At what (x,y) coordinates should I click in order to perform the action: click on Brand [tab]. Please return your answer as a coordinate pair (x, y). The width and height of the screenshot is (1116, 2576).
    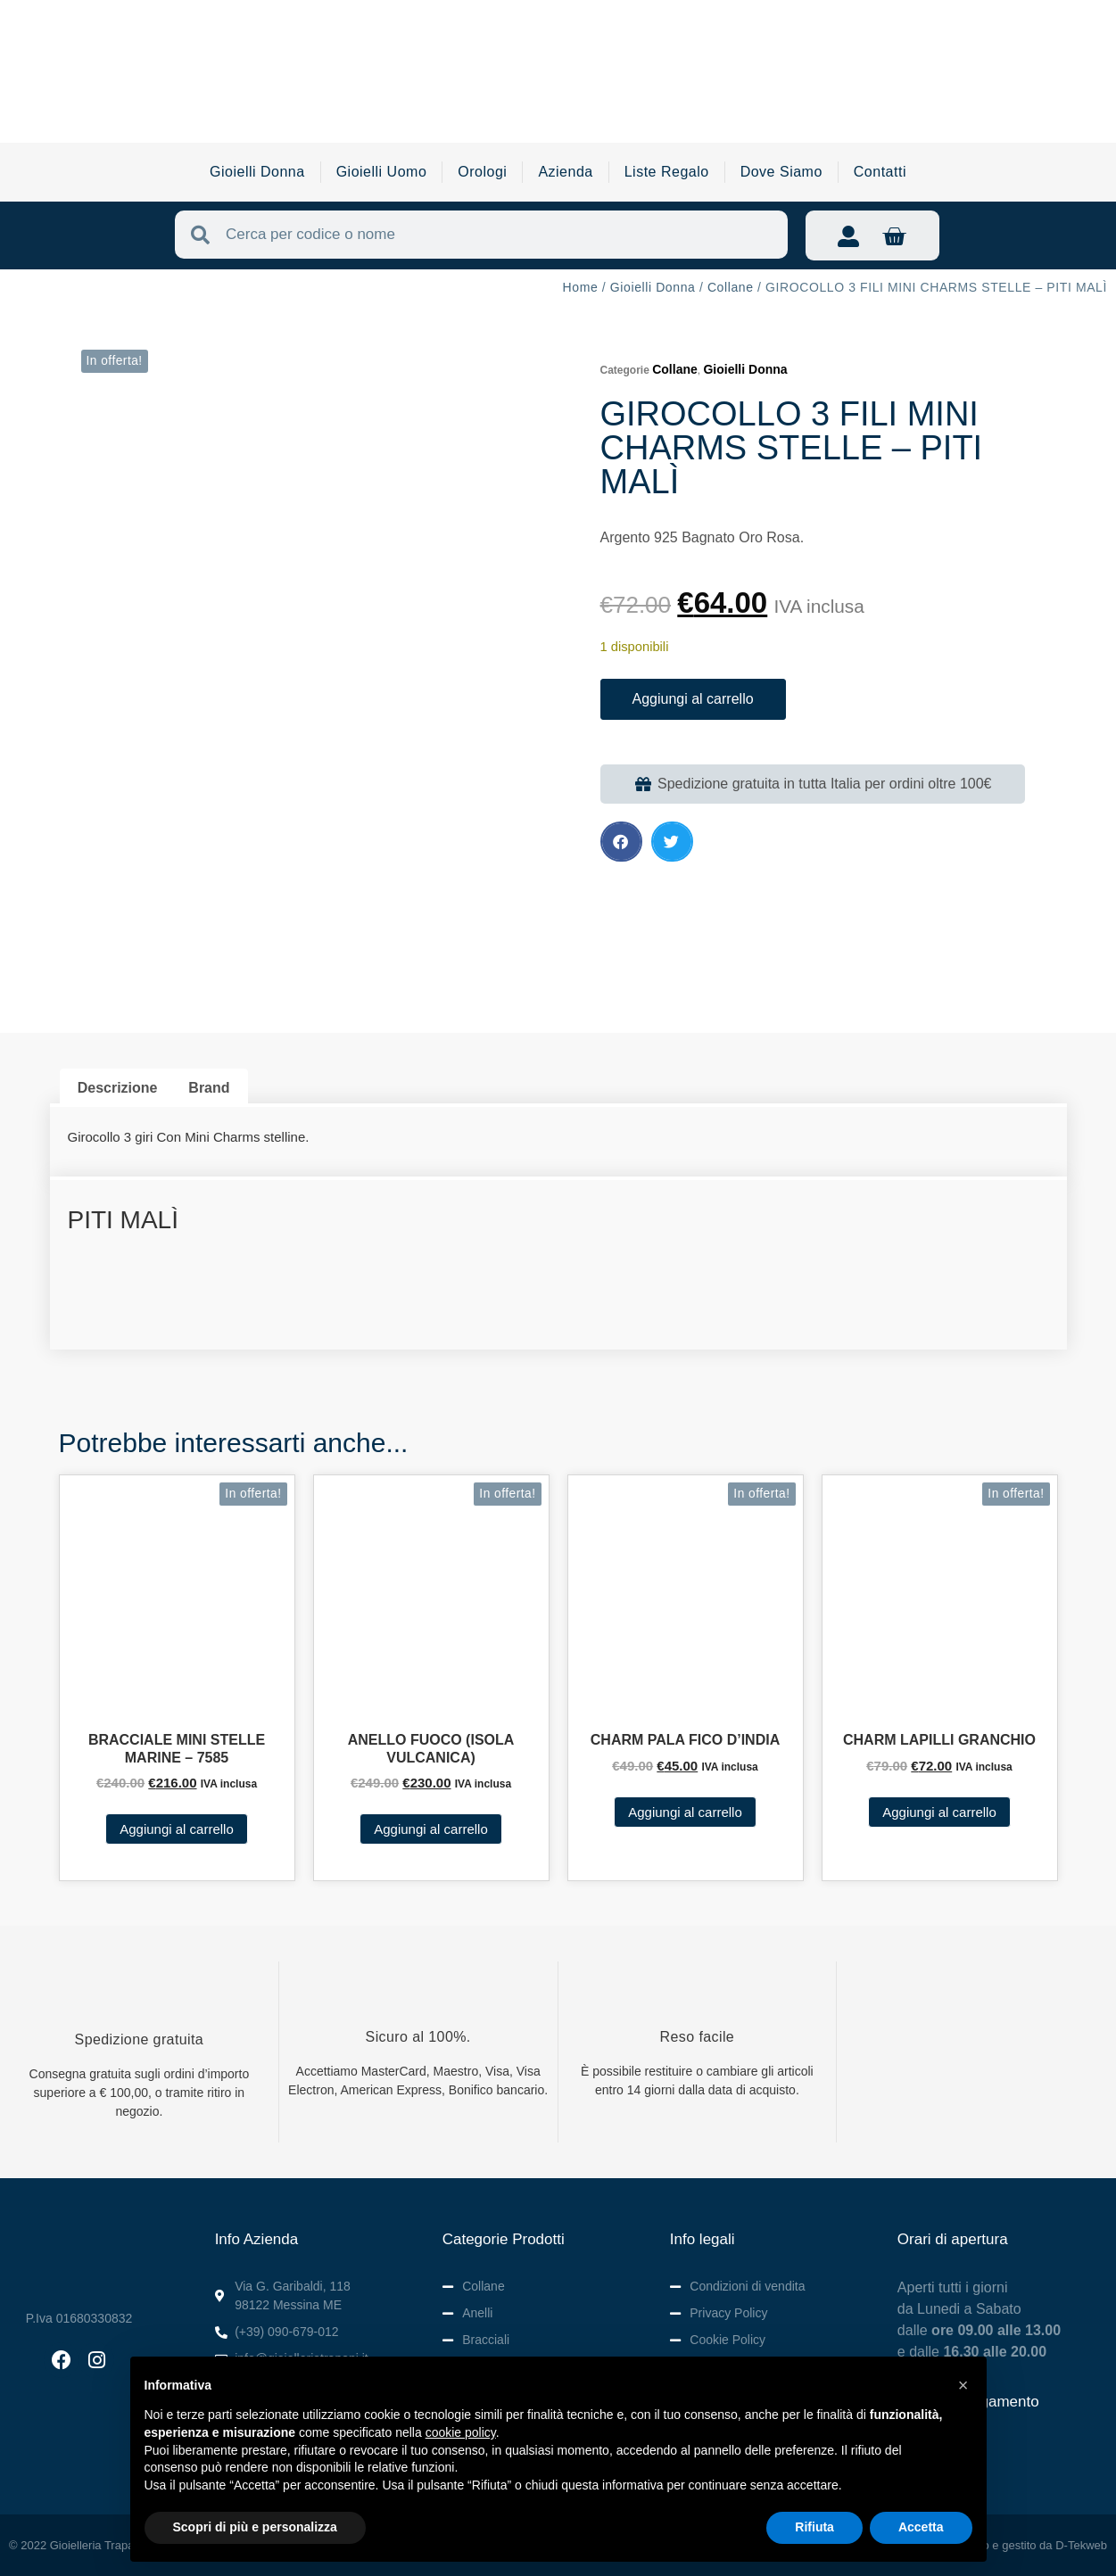
    Looking at the image, I should click on (208, 1087).